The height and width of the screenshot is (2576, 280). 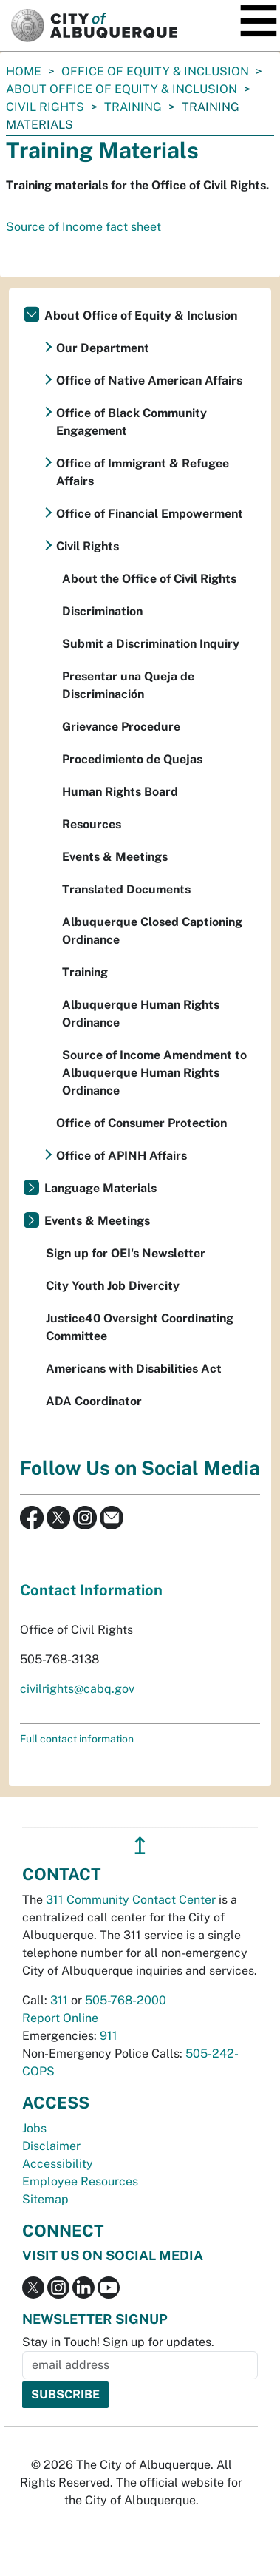 I want to click on Human Rights Board, so click(x=120, y=792).